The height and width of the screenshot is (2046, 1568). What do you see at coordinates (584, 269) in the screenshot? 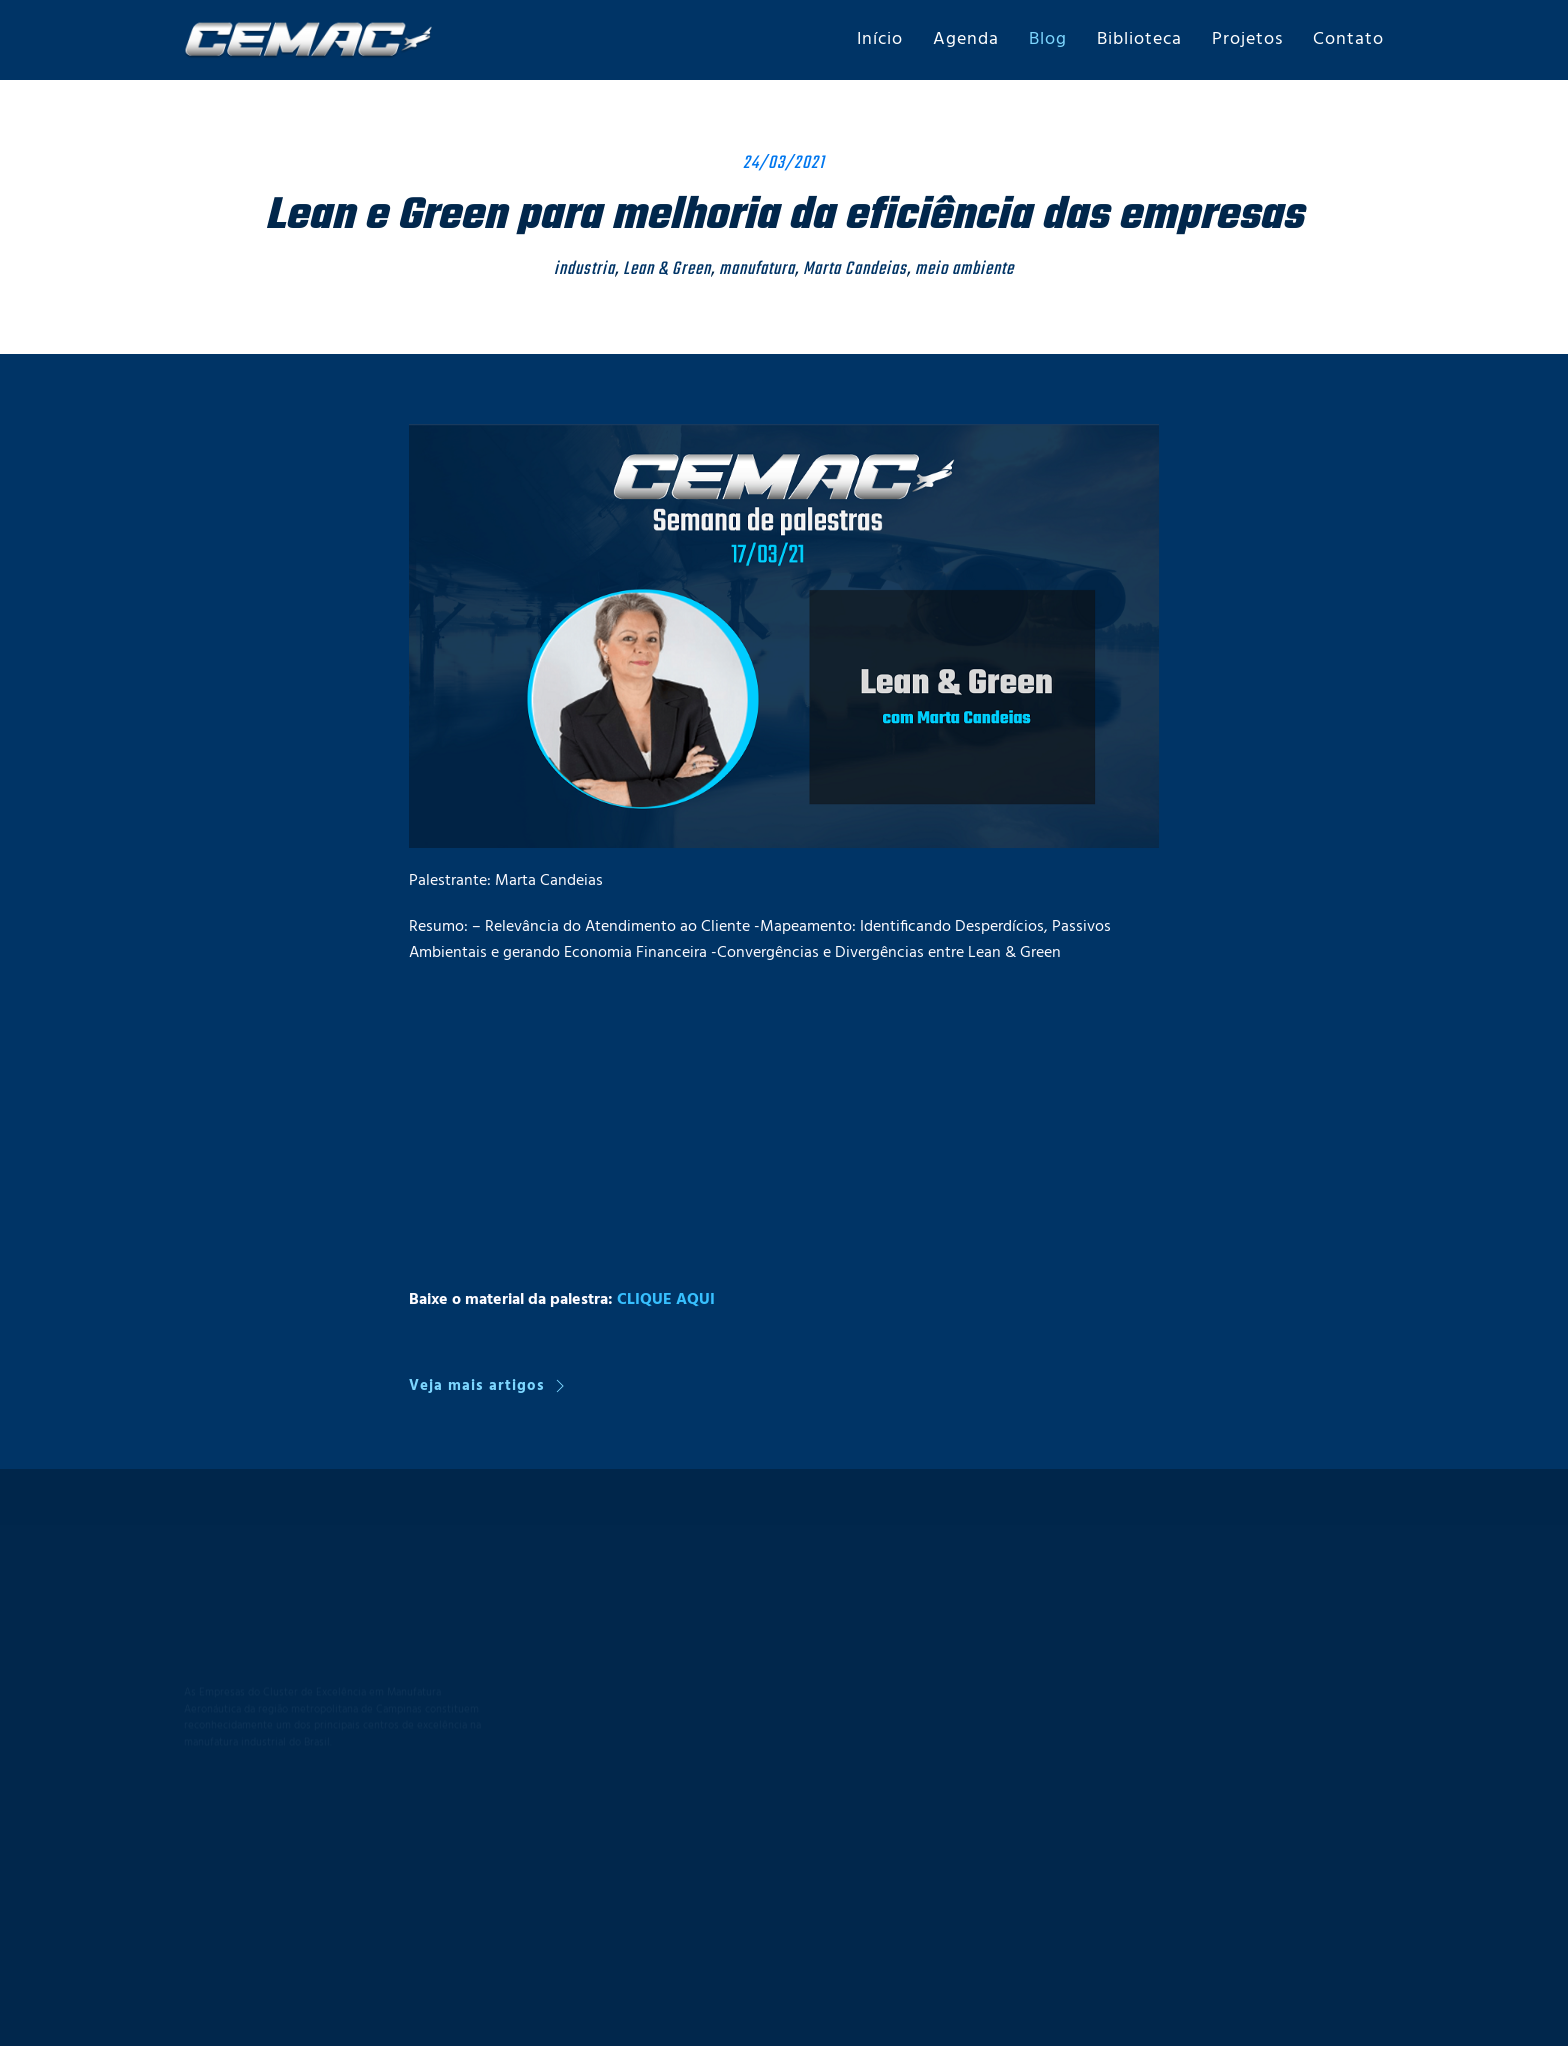
I see `industria` at bounding box center [584, 269].